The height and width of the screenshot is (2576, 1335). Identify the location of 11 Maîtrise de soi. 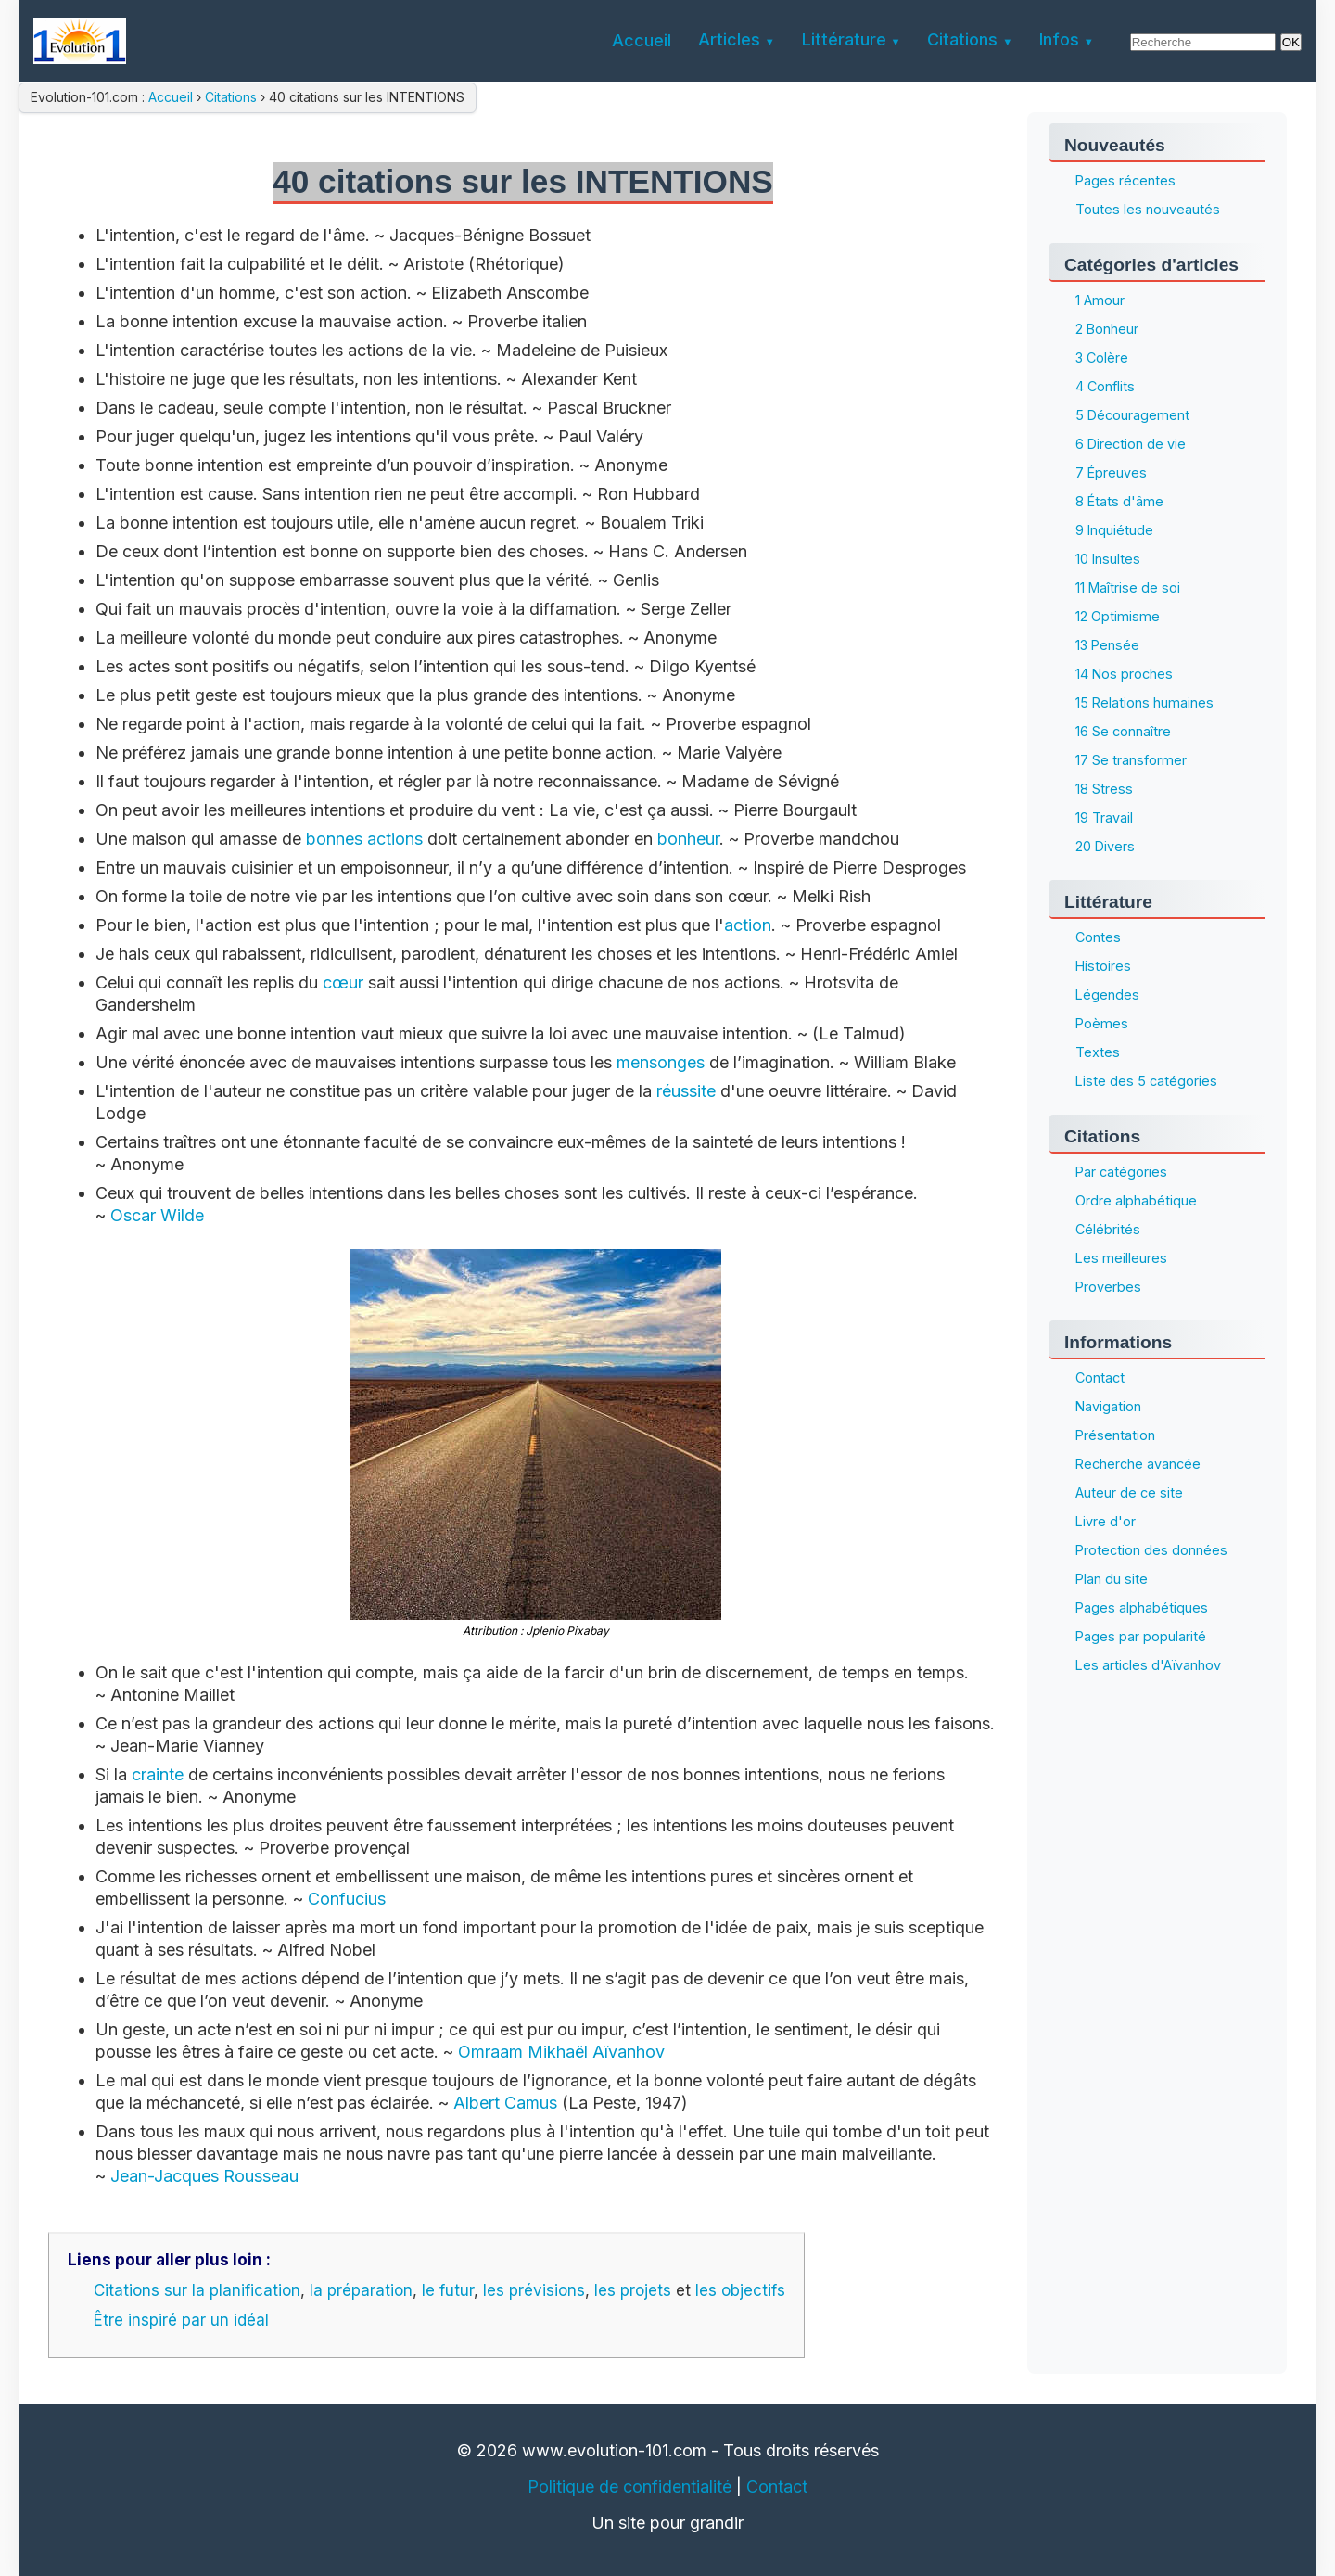
(1127, 587).